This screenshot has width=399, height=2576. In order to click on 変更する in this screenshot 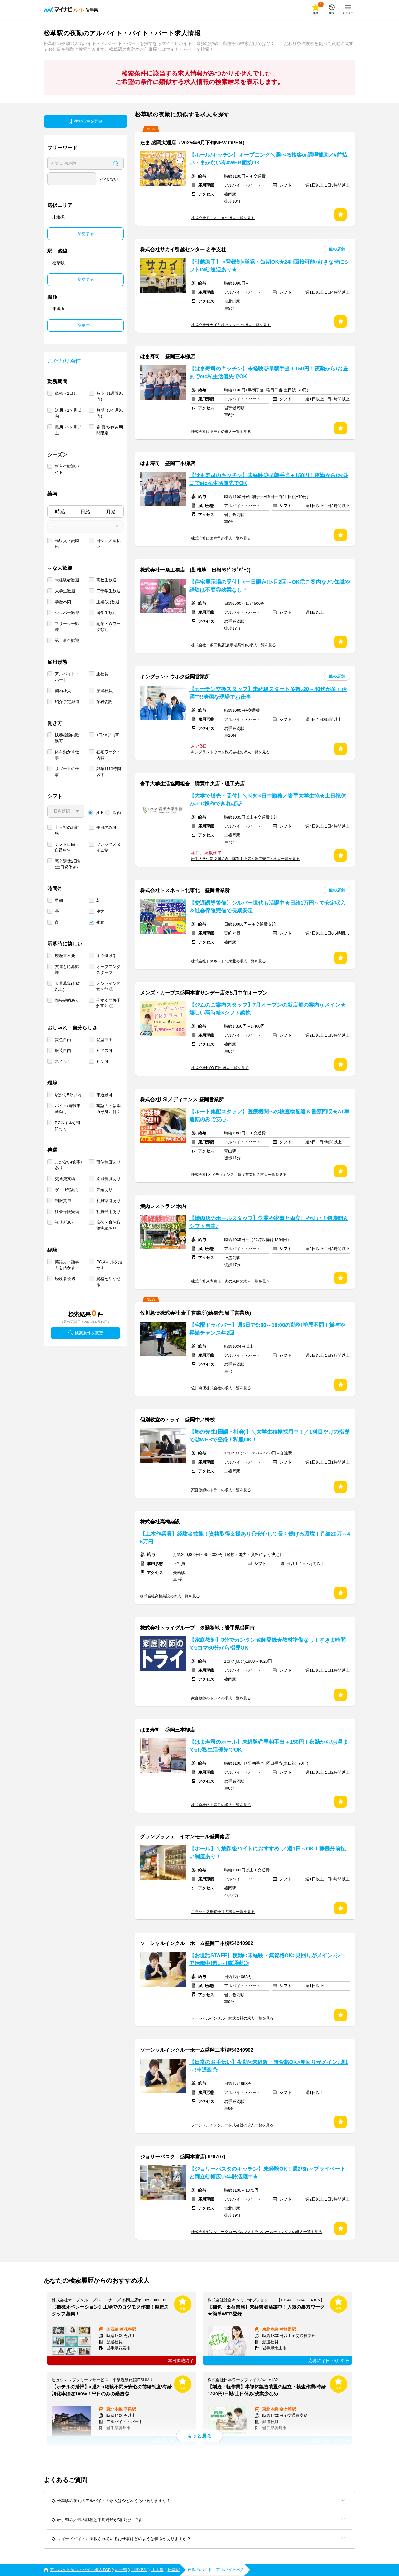, I will do `click(86, 233)`.